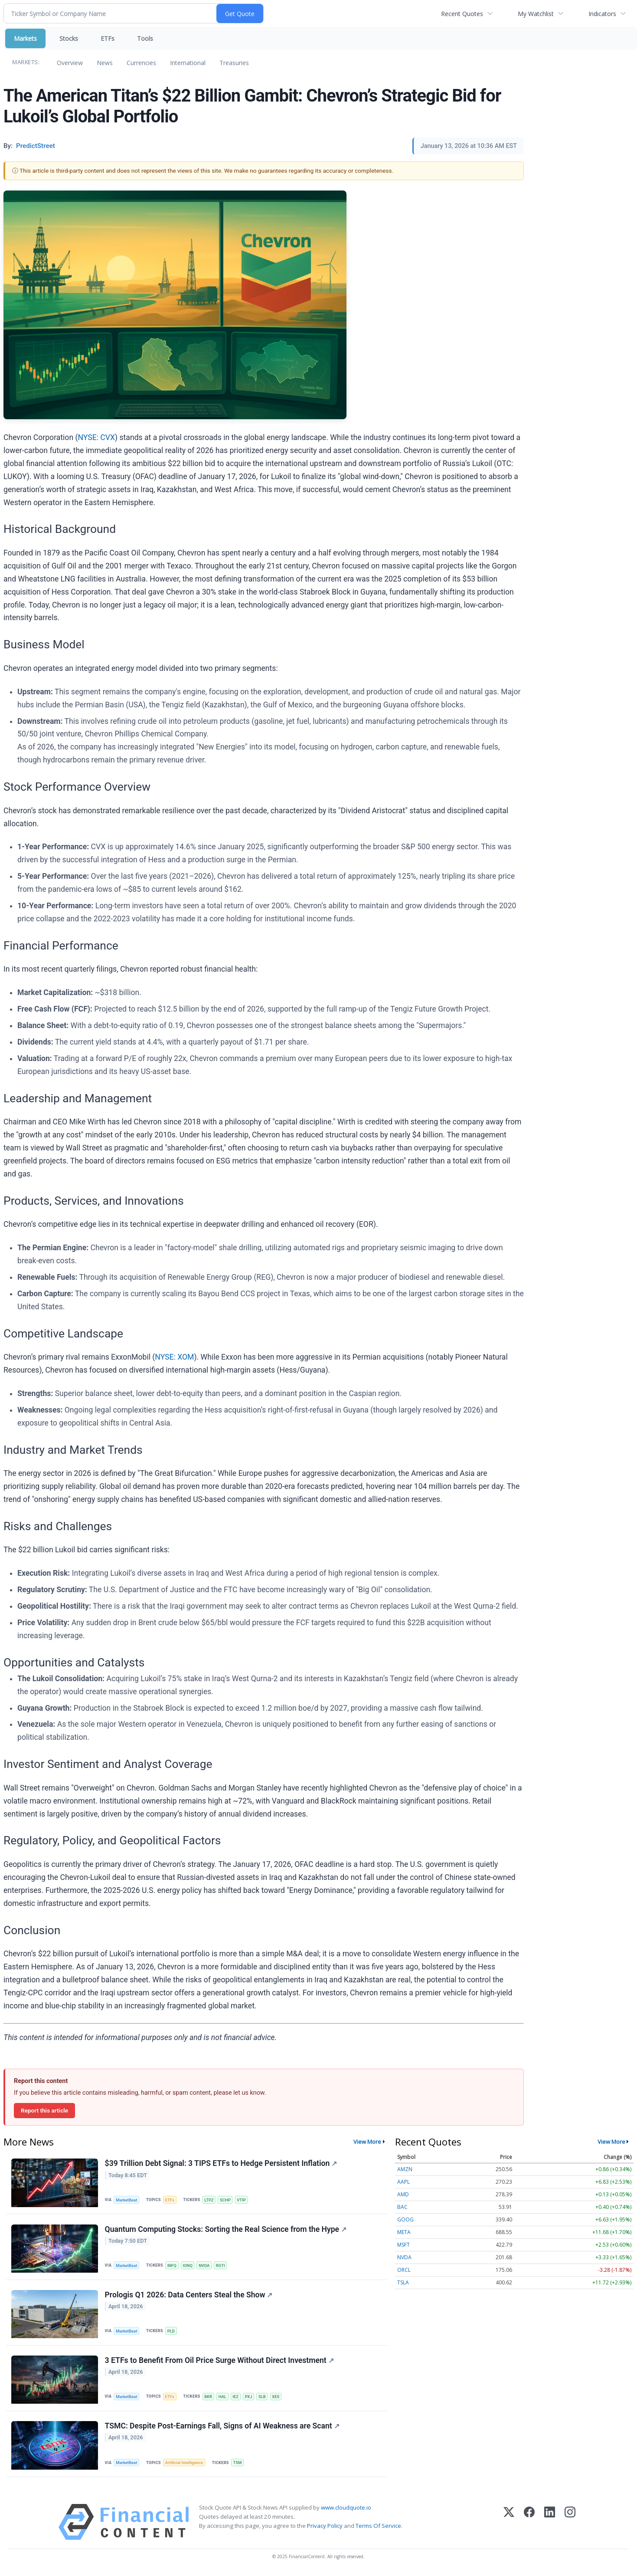  What do you see at coordinates (243, 2200) in the screenshot?
I see `VTIP` at bounding box center [243, 2200].